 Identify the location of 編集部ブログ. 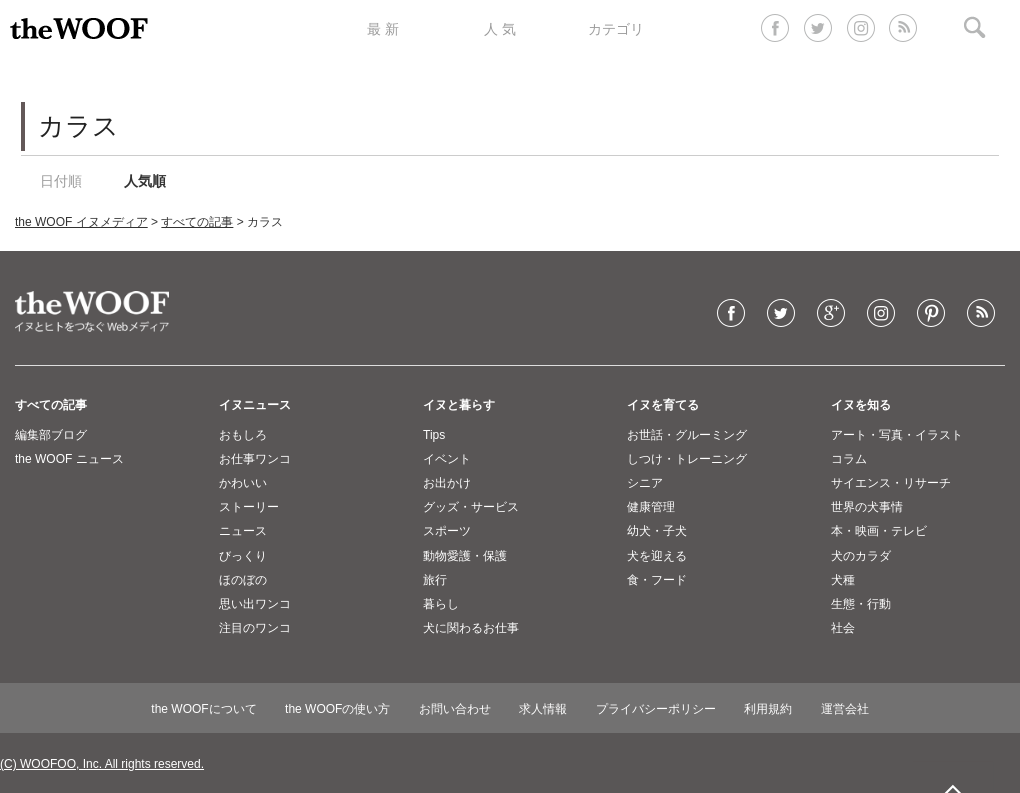
(51, 435).